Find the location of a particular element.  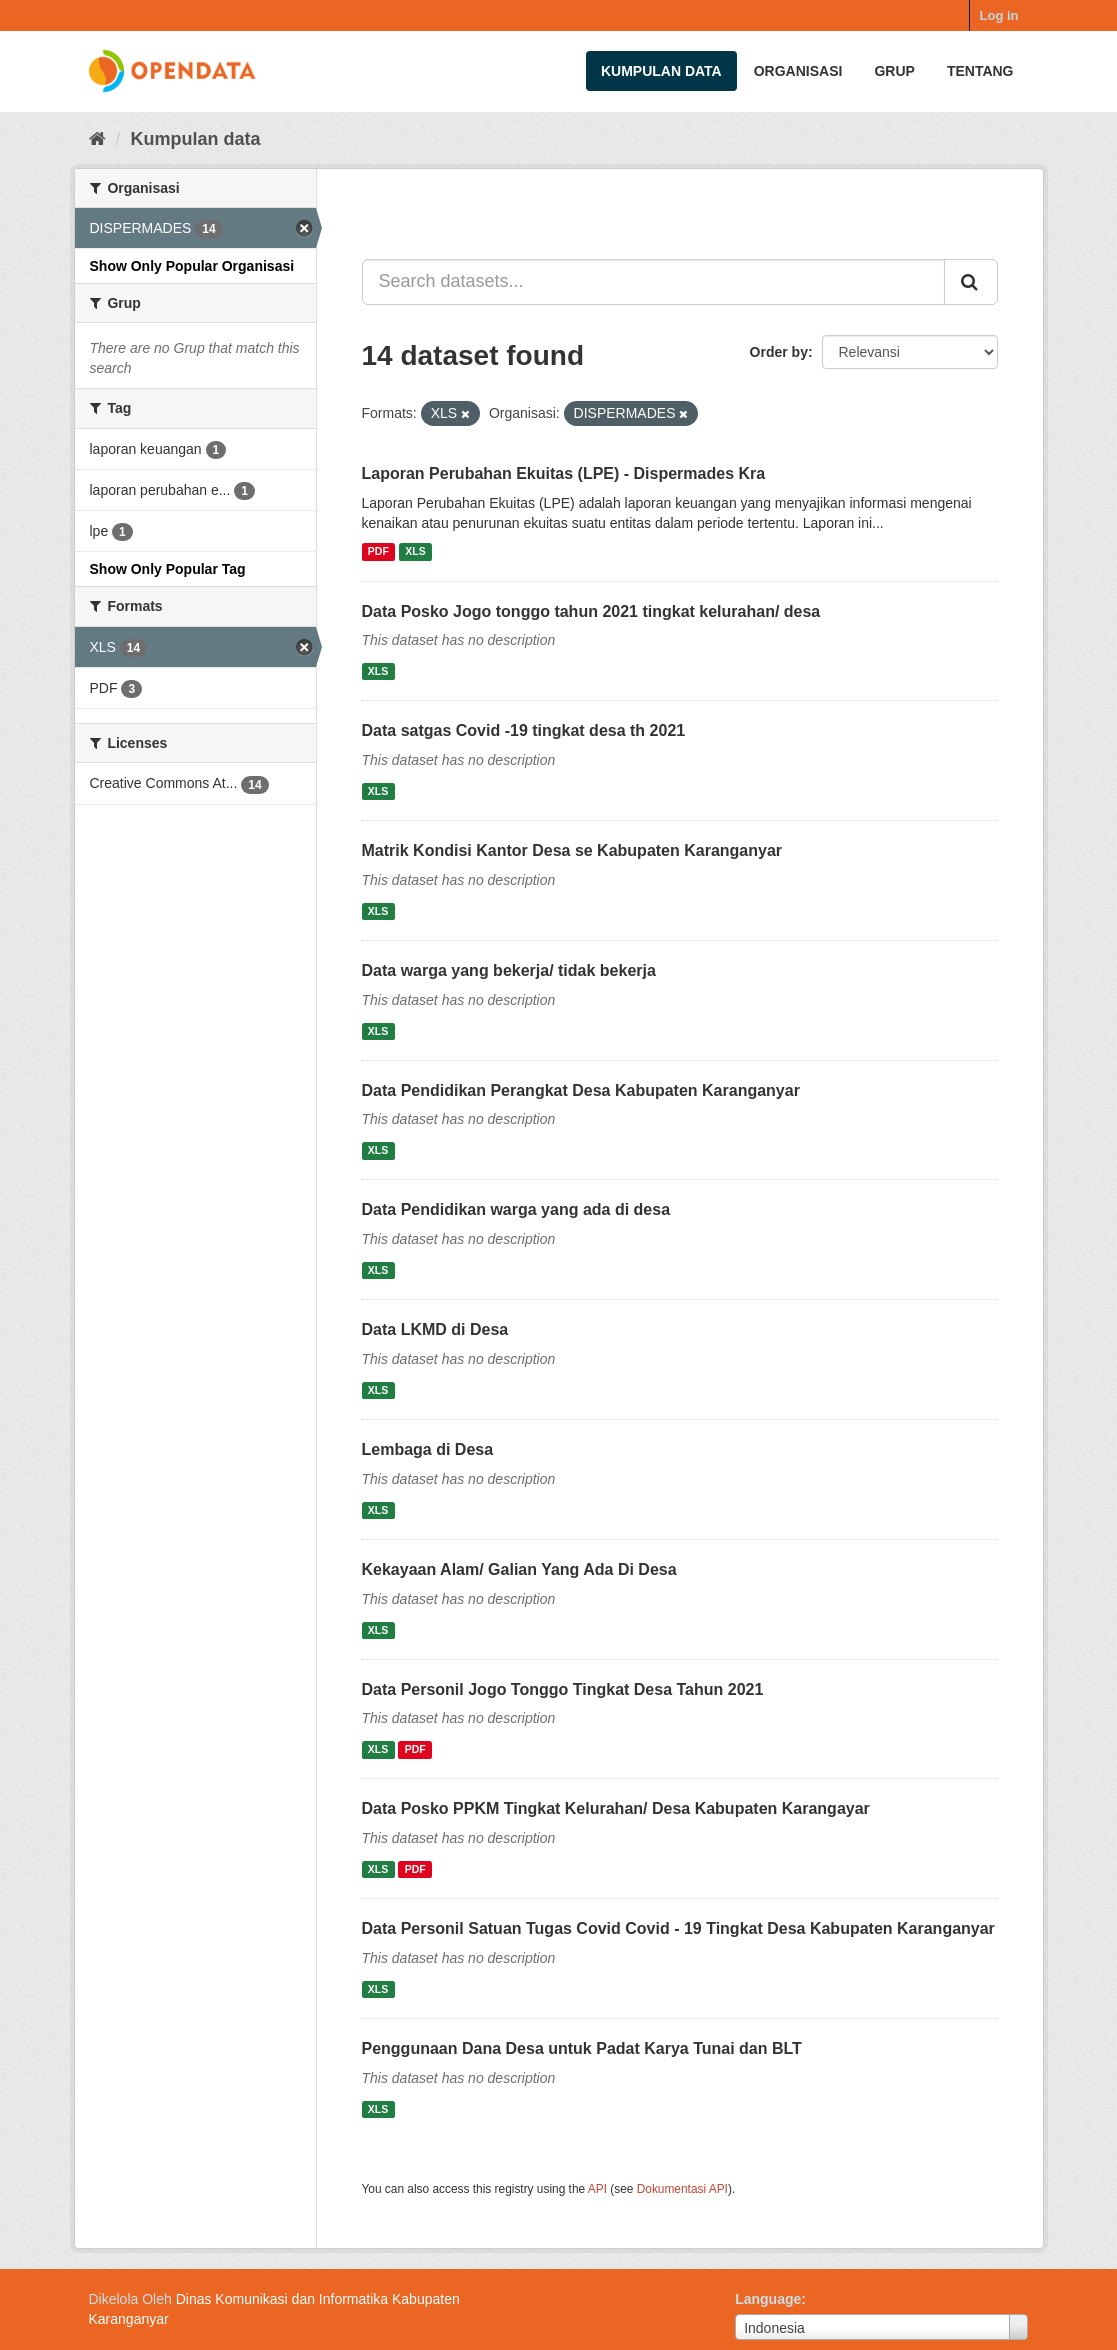

Laporan Perubahan Ekuitas (LPE) - Dispermades Kra is located at coordinates (564, 473).